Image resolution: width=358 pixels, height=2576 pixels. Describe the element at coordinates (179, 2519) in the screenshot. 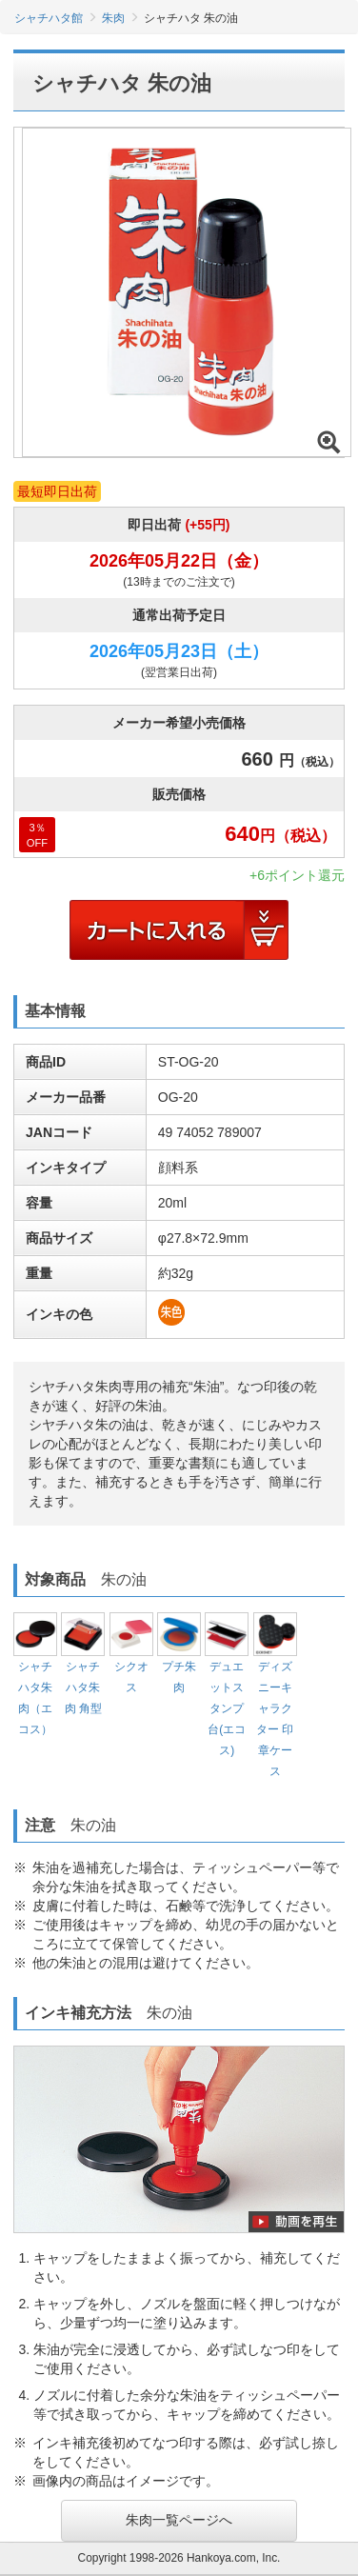

I see `朱肉一覧ページへ` at that location.